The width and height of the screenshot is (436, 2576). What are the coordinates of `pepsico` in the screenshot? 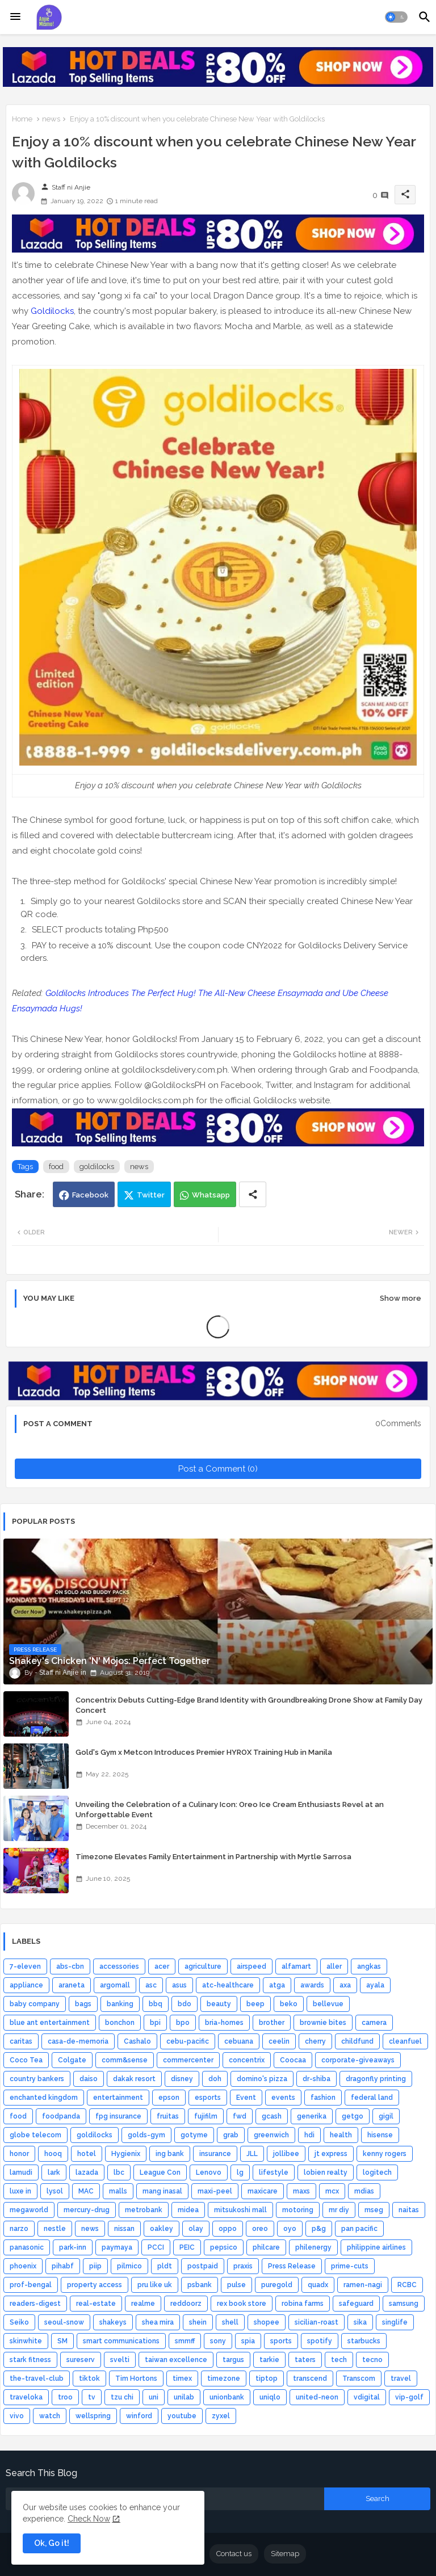 It's located at (223, 2247).